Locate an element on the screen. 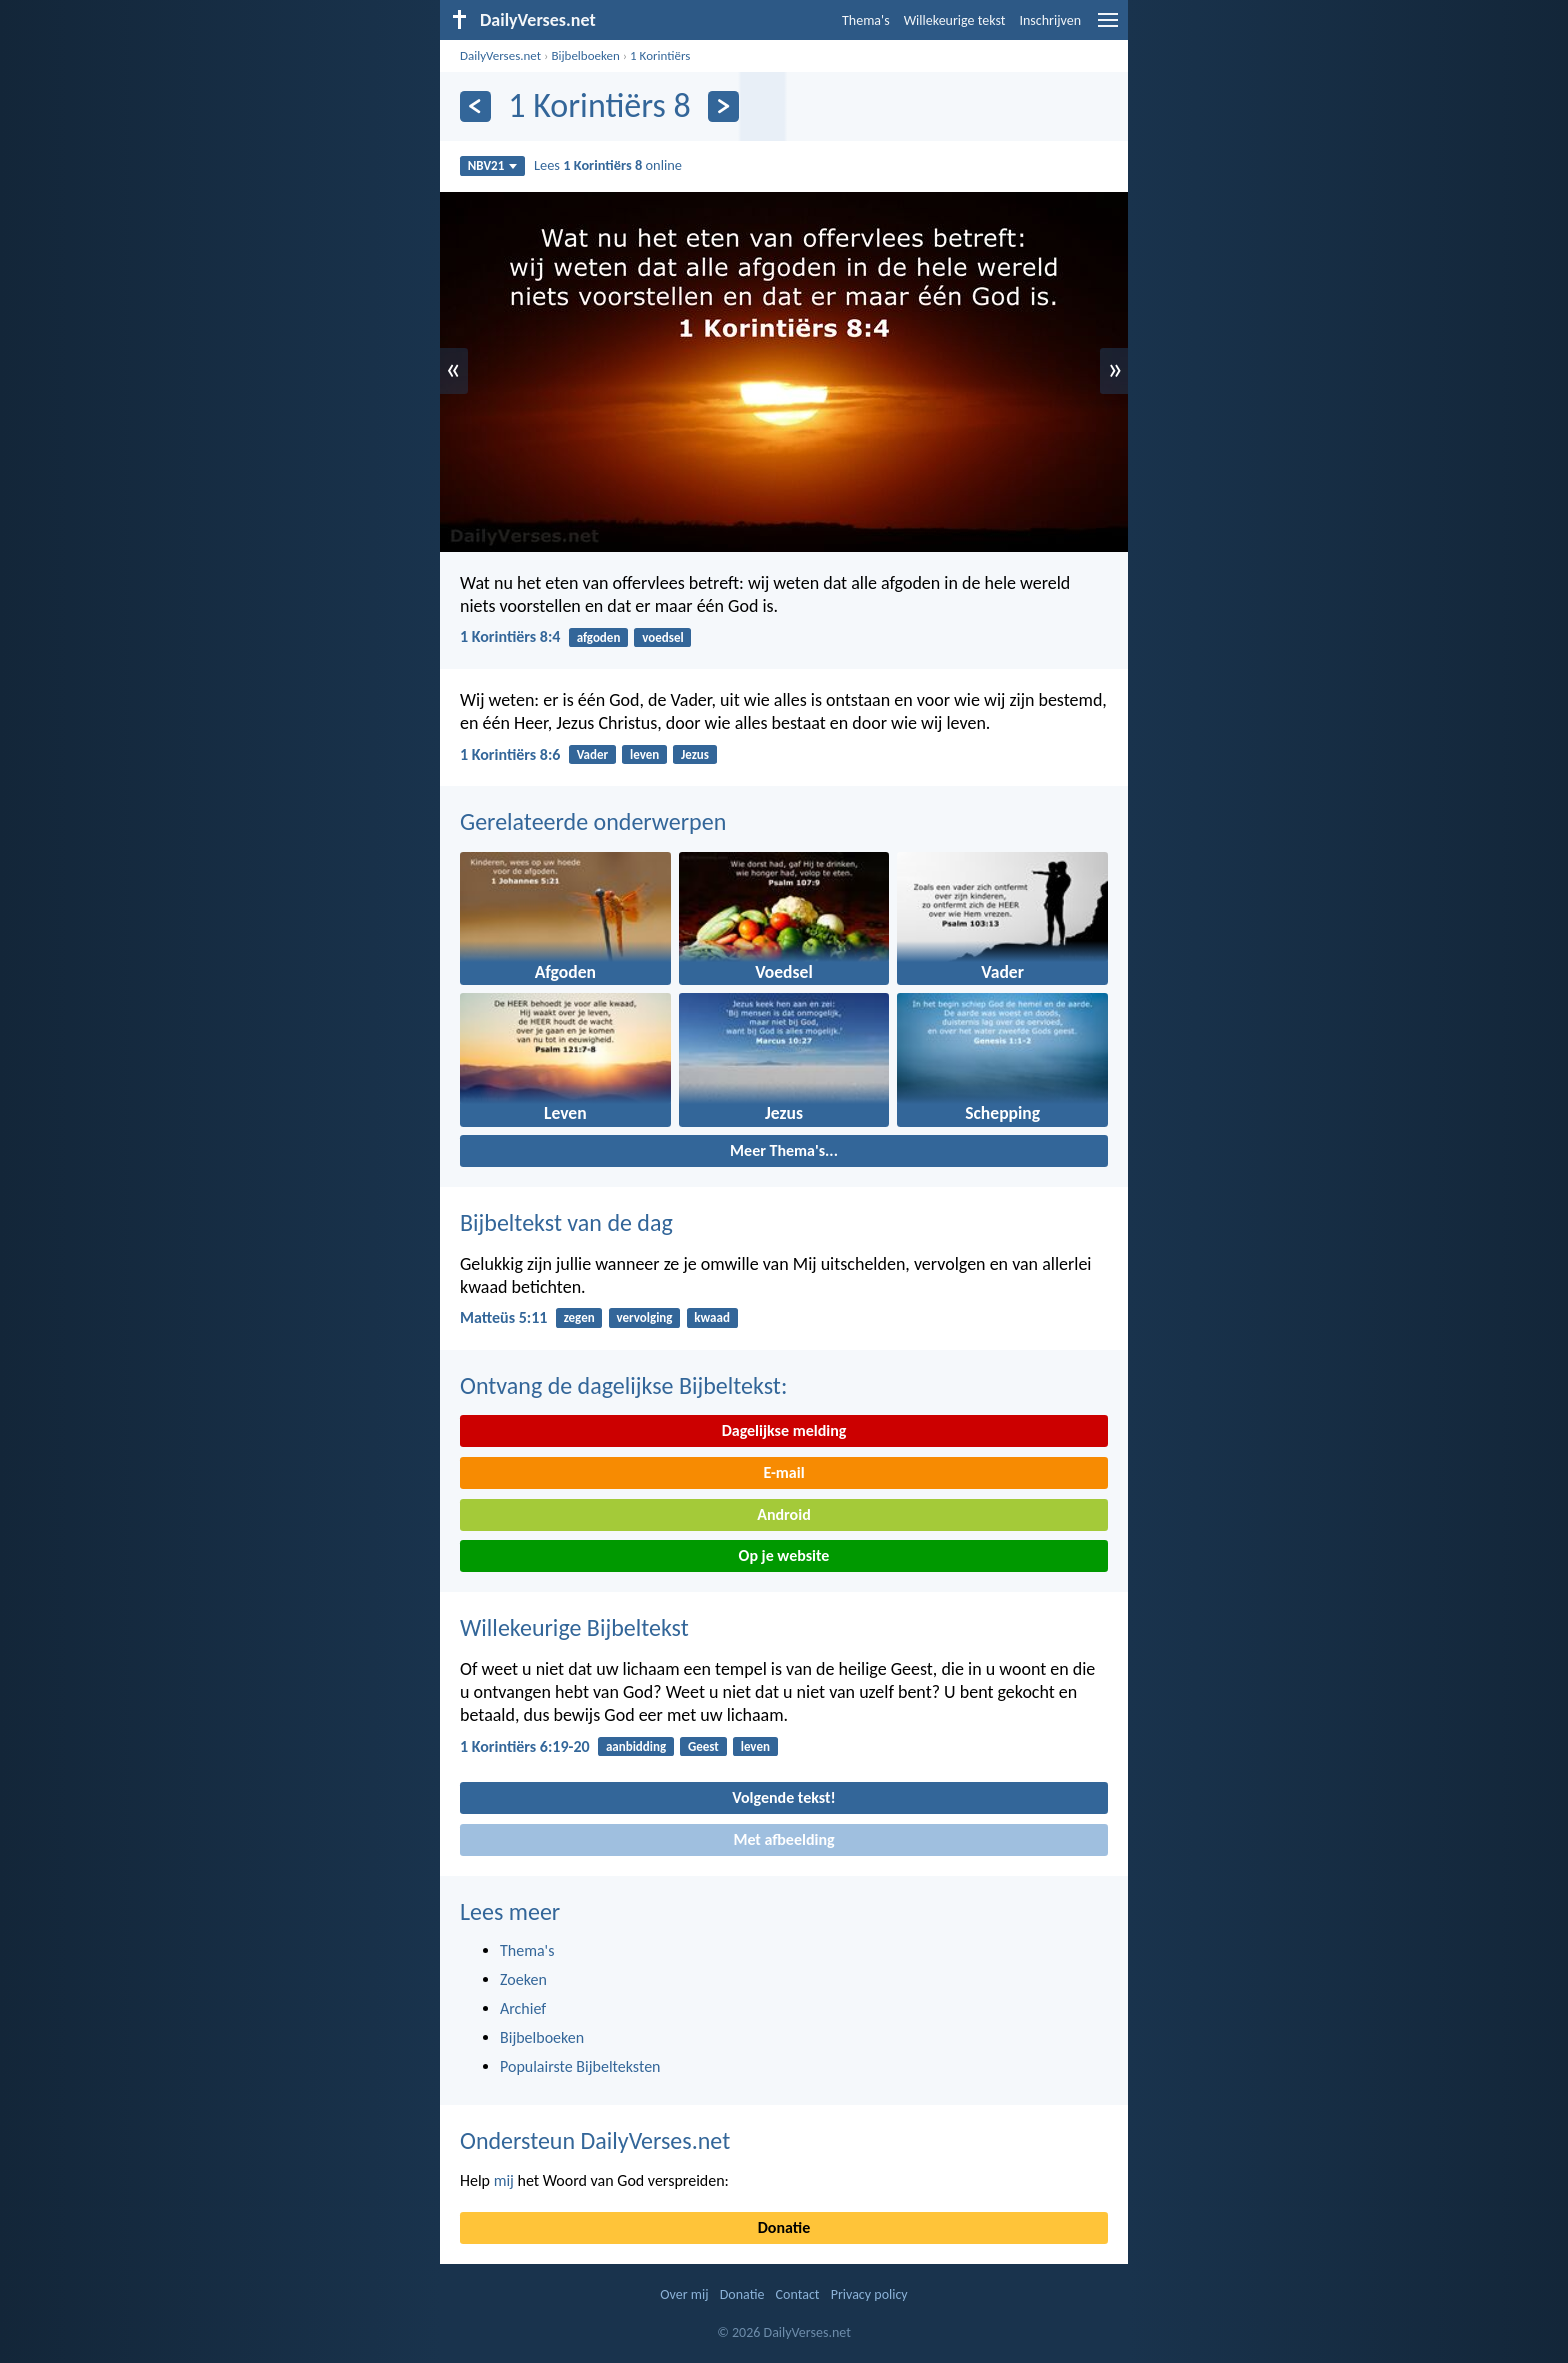 The image size is (1568, 2363). Thema's is located at coordinates (866, 20).